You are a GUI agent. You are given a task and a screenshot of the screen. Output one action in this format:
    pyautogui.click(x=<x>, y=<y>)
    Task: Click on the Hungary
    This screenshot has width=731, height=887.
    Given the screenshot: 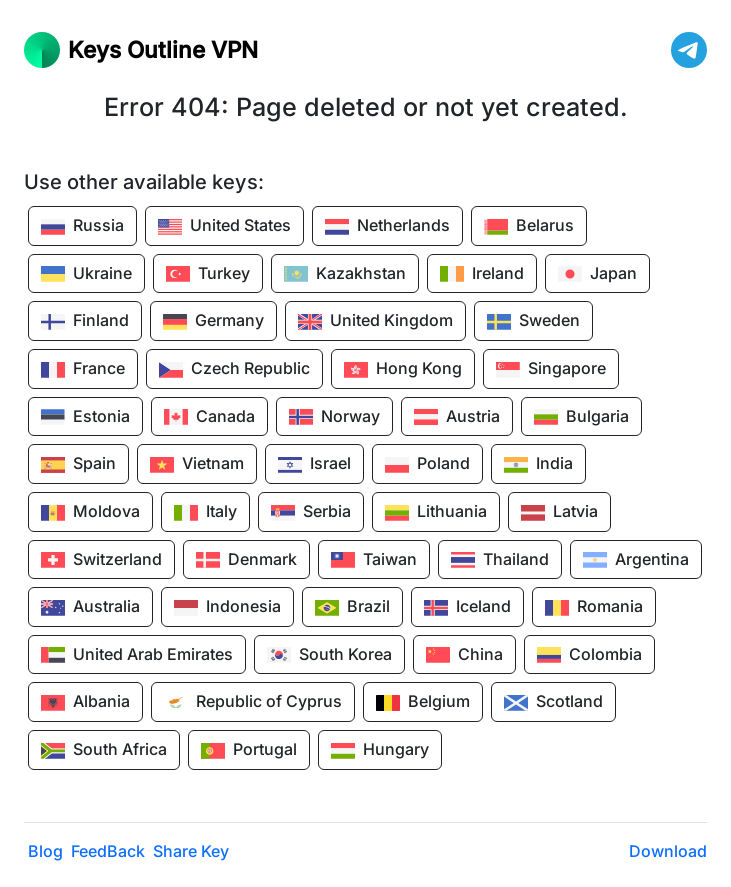 What is the action you would take?
    pyautogui.click(x=380, y=751)
    